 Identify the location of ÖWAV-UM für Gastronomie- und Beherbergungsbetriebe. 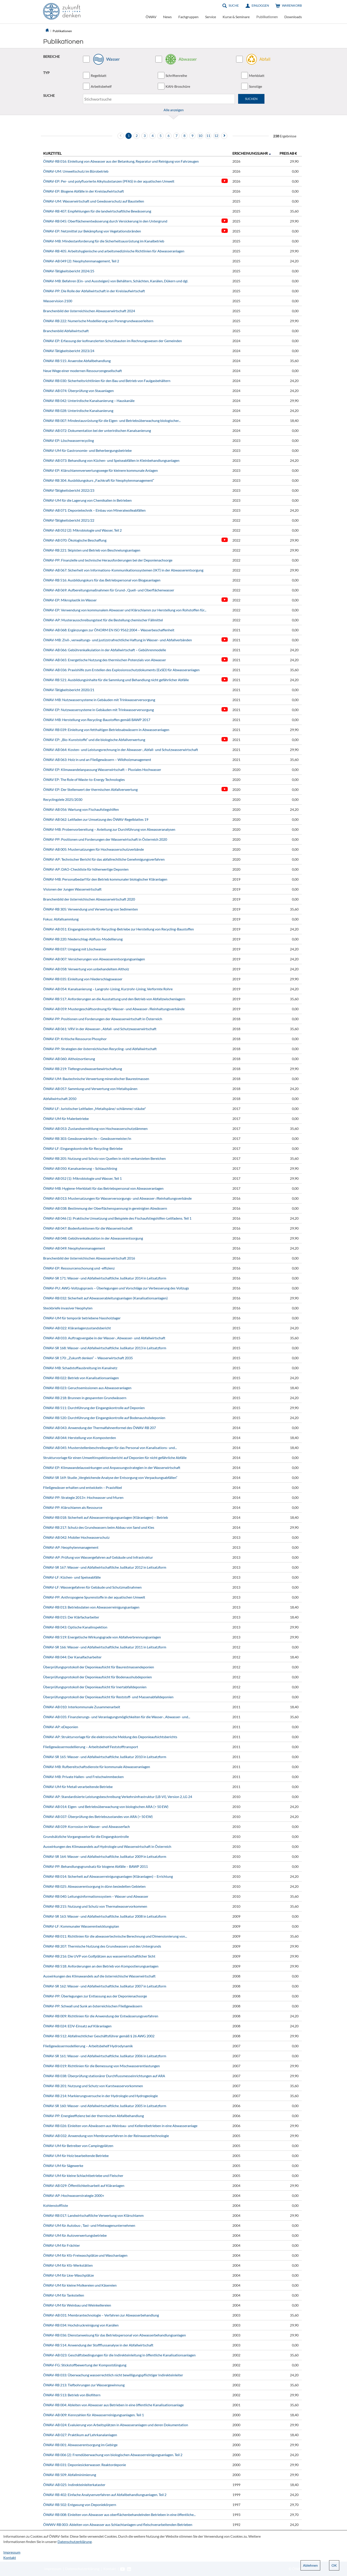
(87, 450).